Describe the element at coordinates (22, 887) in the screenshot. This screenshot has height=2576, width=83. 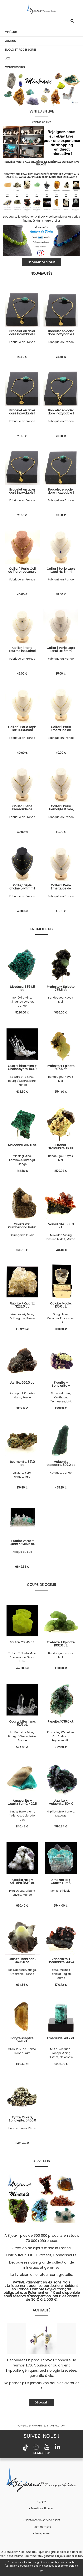
I see `Collier triple chaine (4x11mm) en acier doré inoxydable.` at that location.